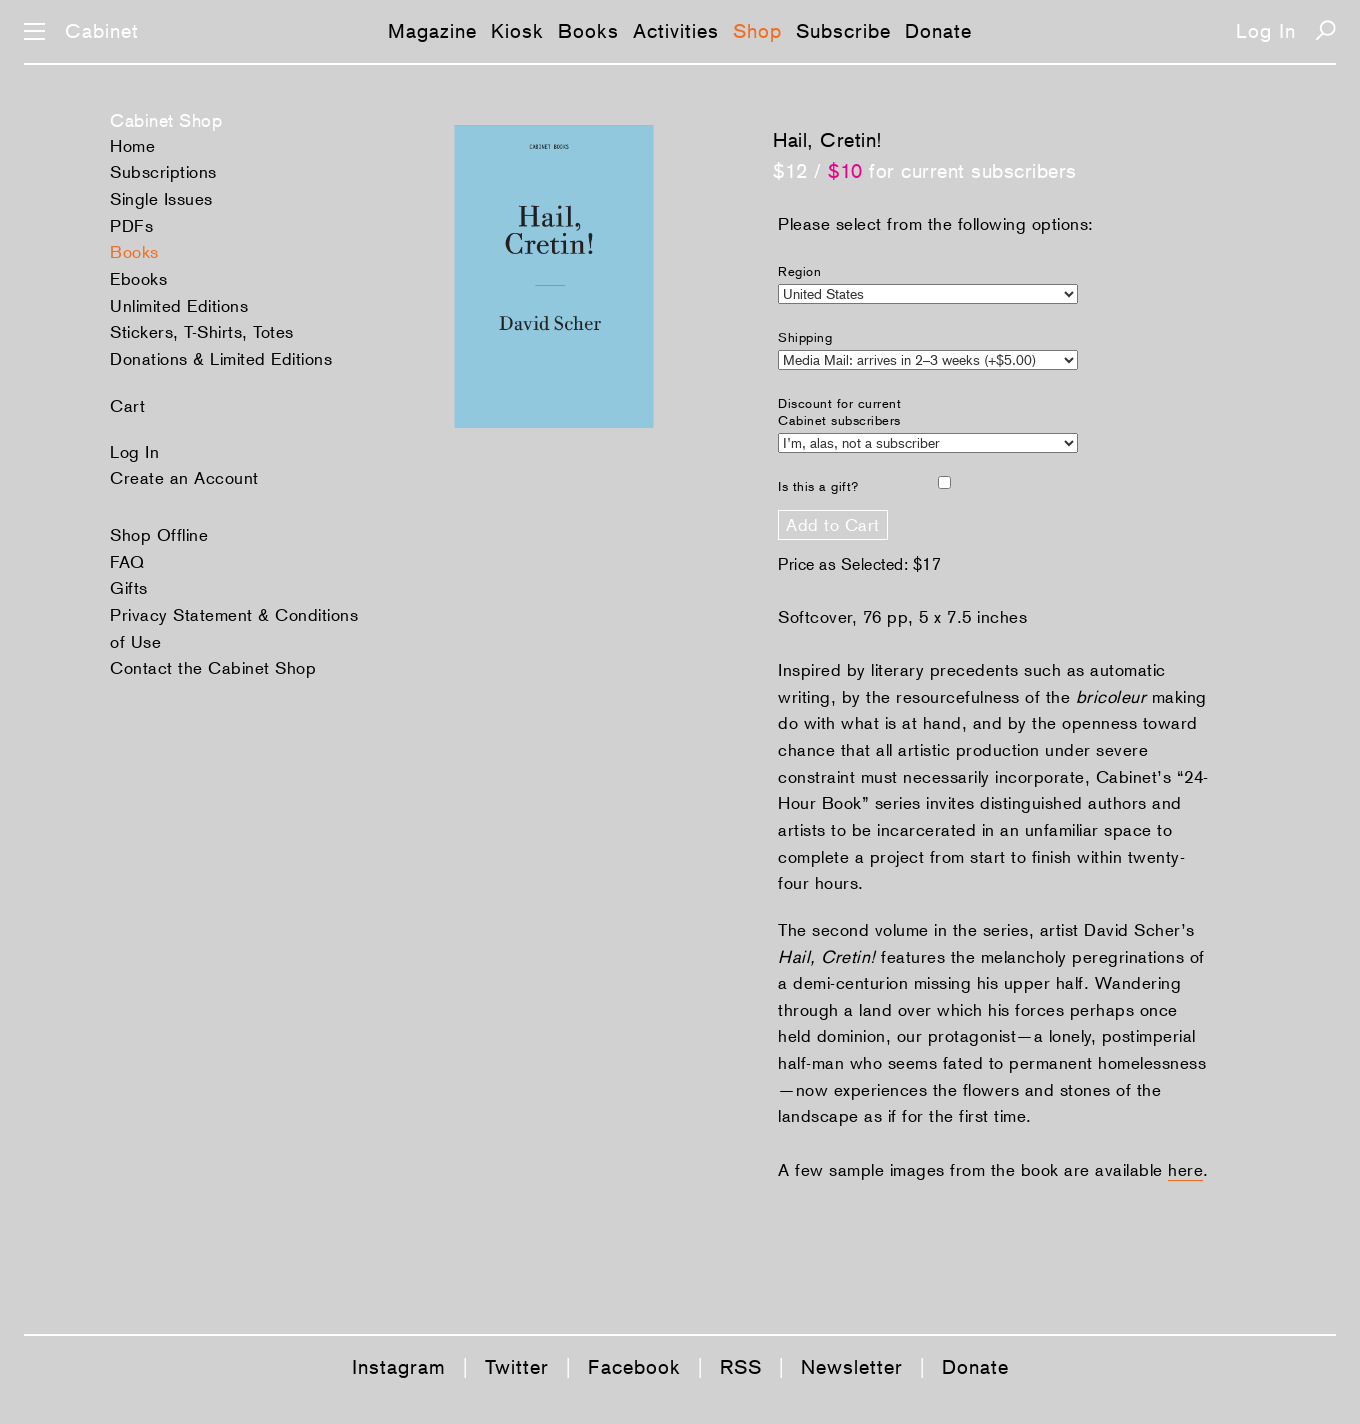 This screenshot has width=1360, height=1424. What do you see at coordinates (517, 31) in the screenshot?
I see `Kiosk` at bounding box center [517, 31].